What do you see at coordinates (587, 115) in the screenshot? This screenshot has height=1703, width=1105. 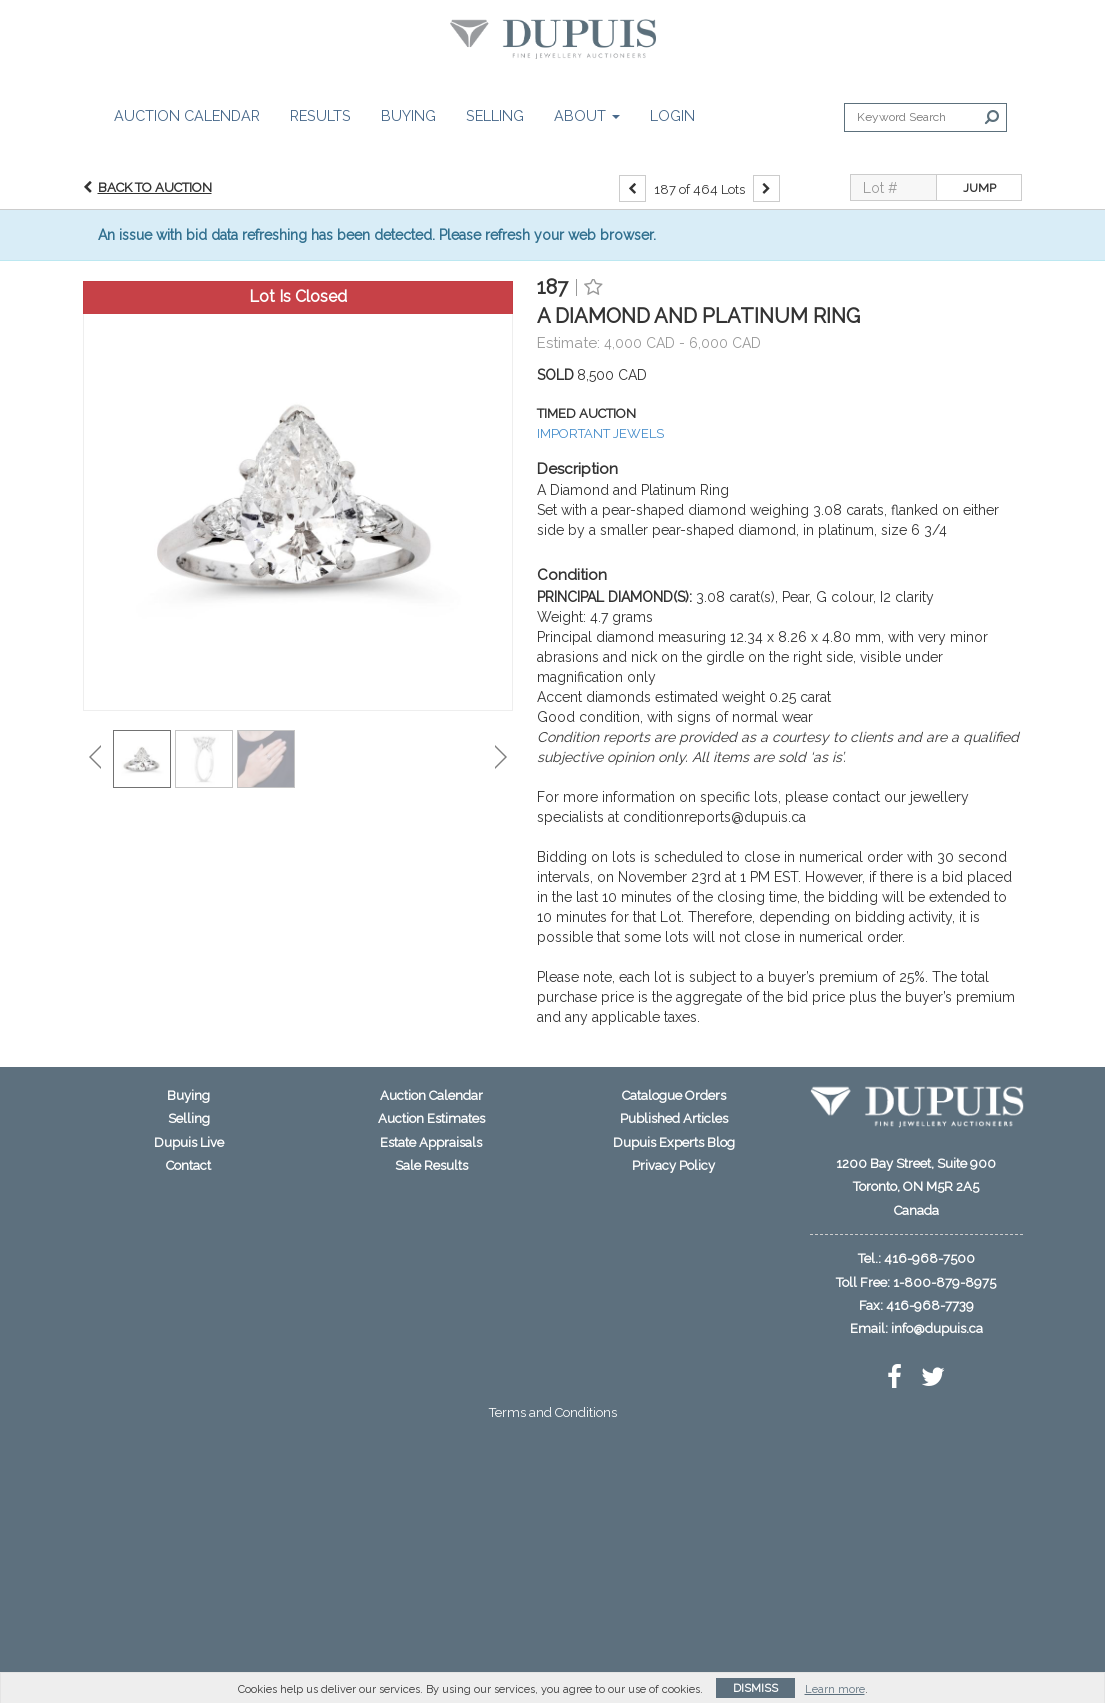 I see `About` at bounding box center [587, 115].